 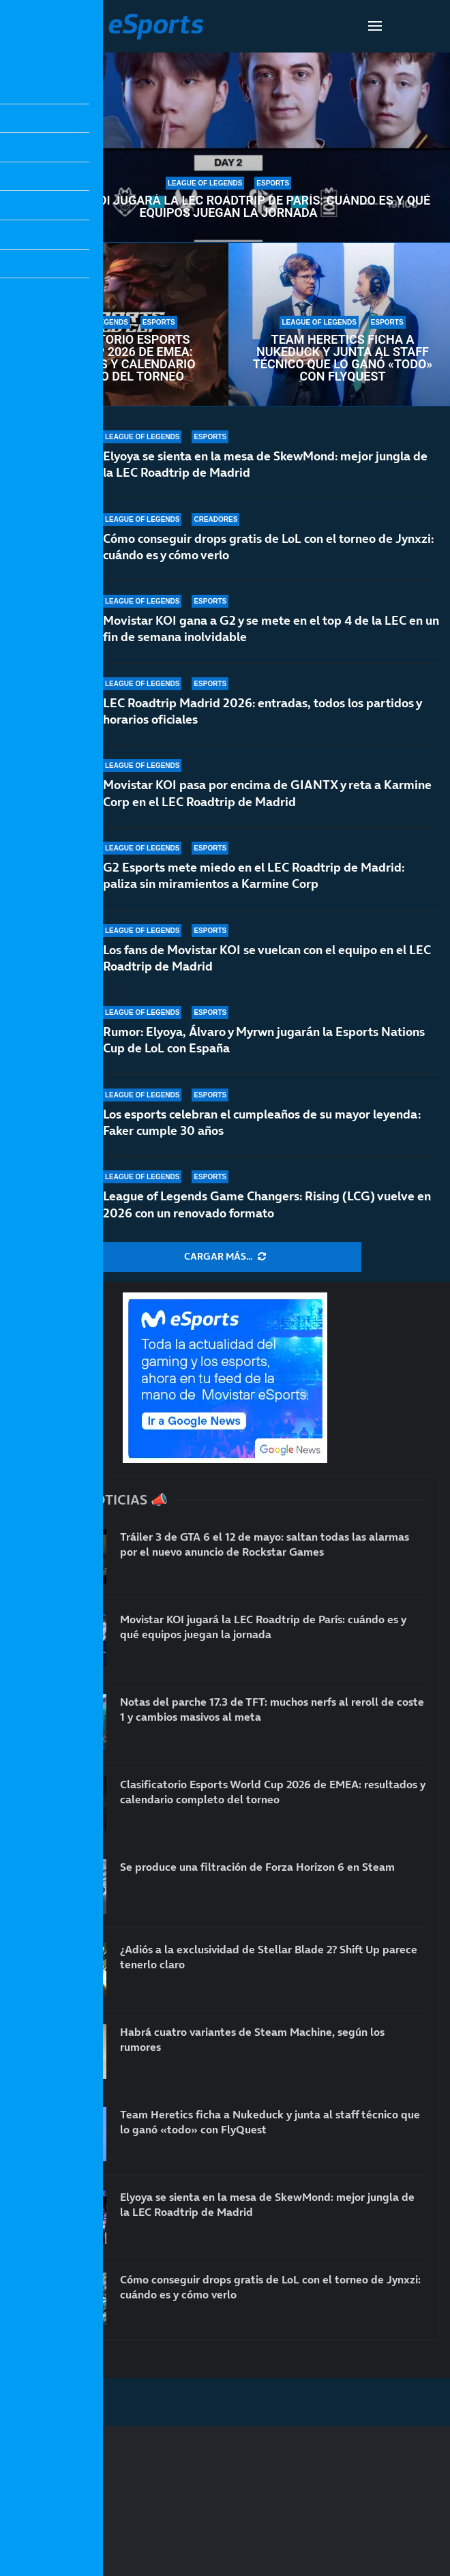 I want to click on Los fans de Movistar KOI se vuelcan con el equipo en el LEC Roadtrip de Madrid, so click(x=267, y=958).